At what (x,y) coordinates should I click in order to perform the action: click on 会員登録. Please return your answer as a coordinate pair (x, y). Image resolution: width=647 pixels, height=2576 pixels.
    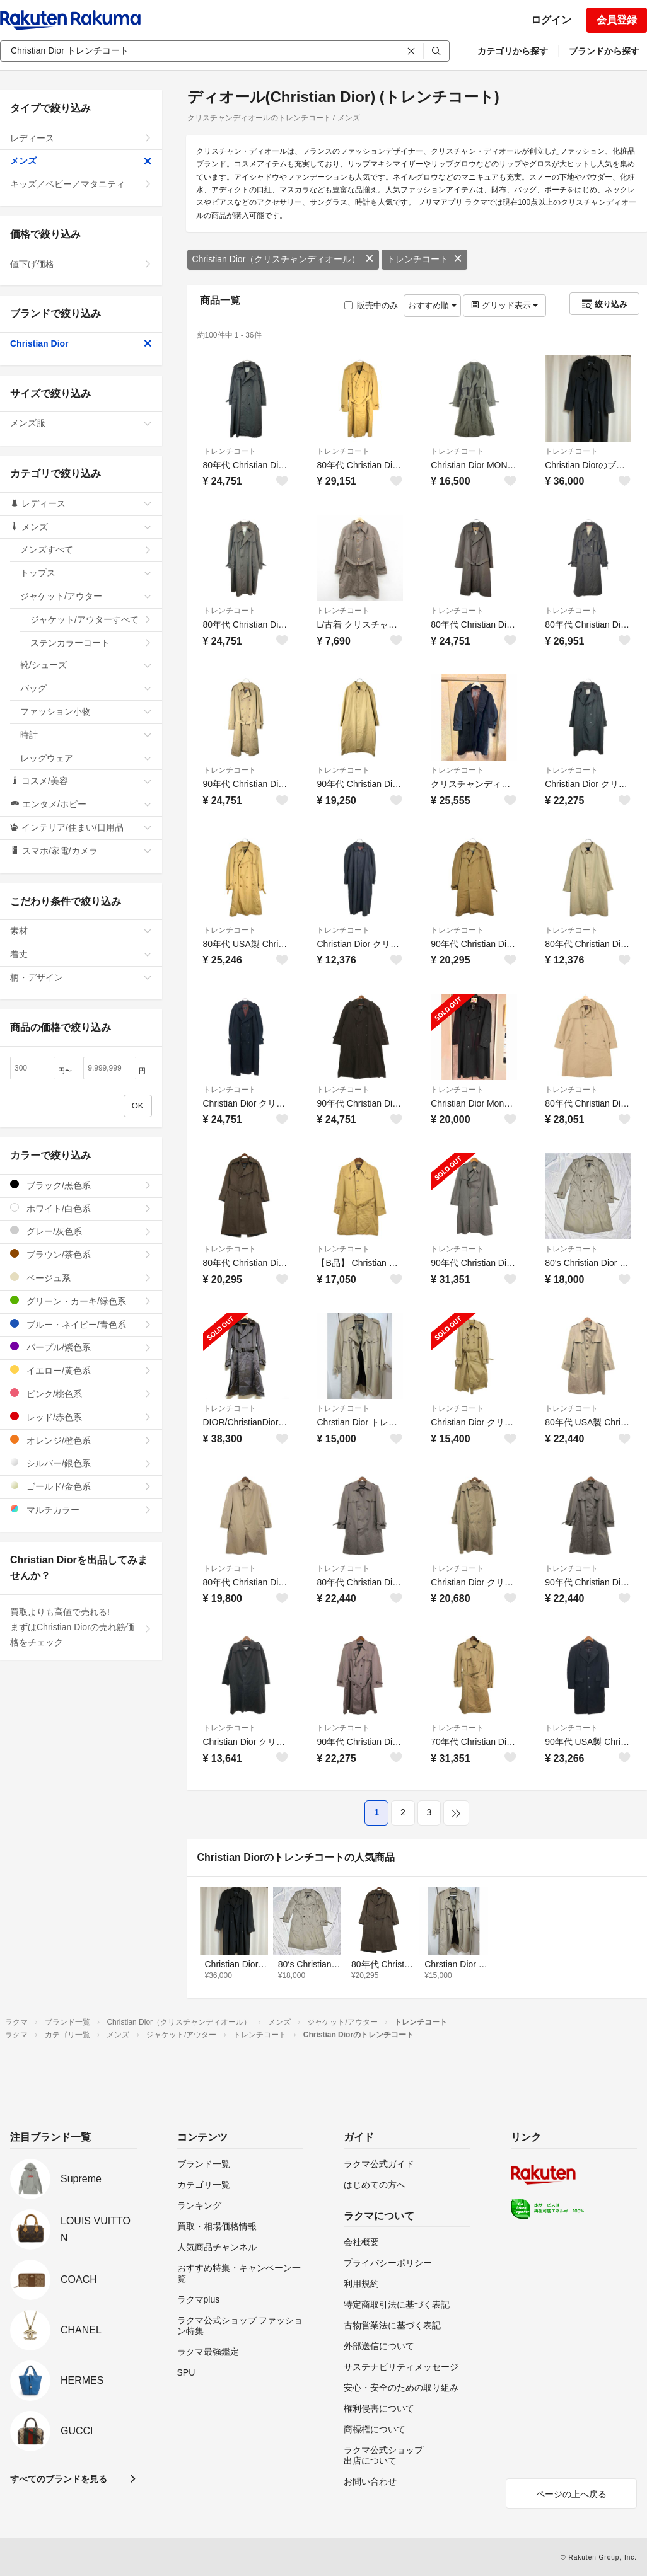
    Looking at the image, I should click on (617, 19).